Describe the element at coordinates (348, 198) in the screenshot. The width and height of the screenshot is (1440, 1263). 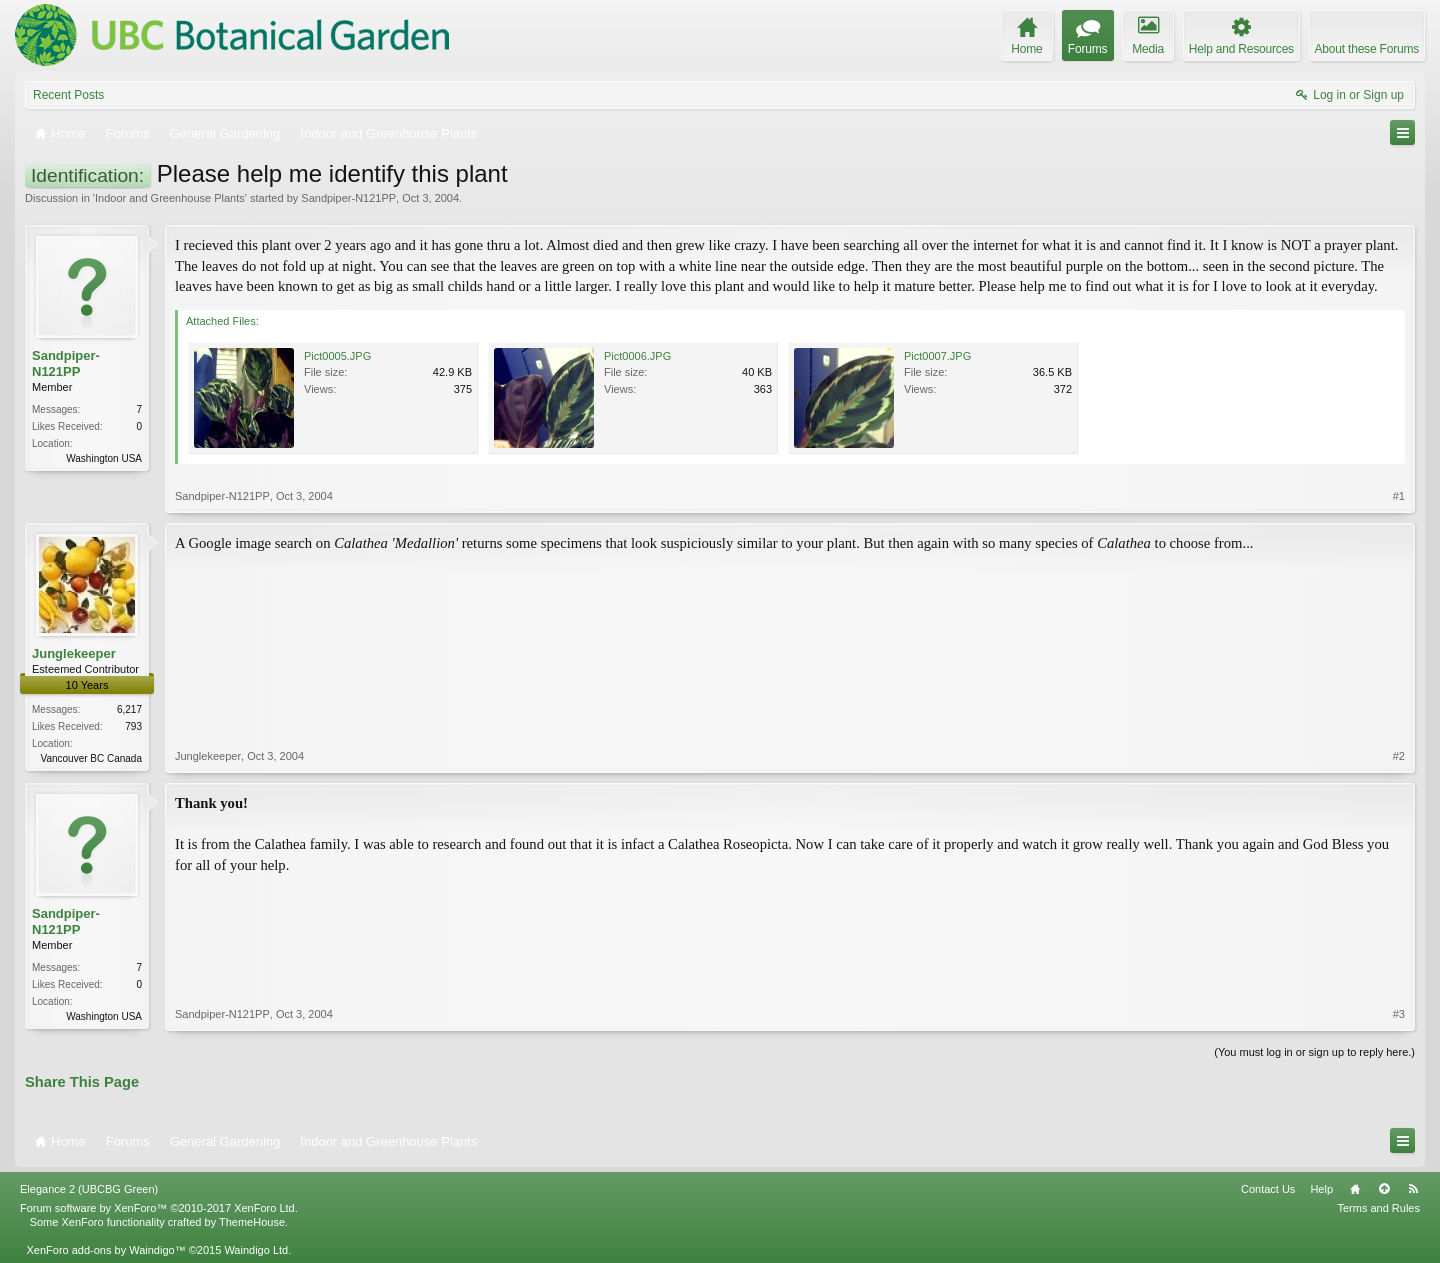
I see `Sandpiper-N121PP` at that location.